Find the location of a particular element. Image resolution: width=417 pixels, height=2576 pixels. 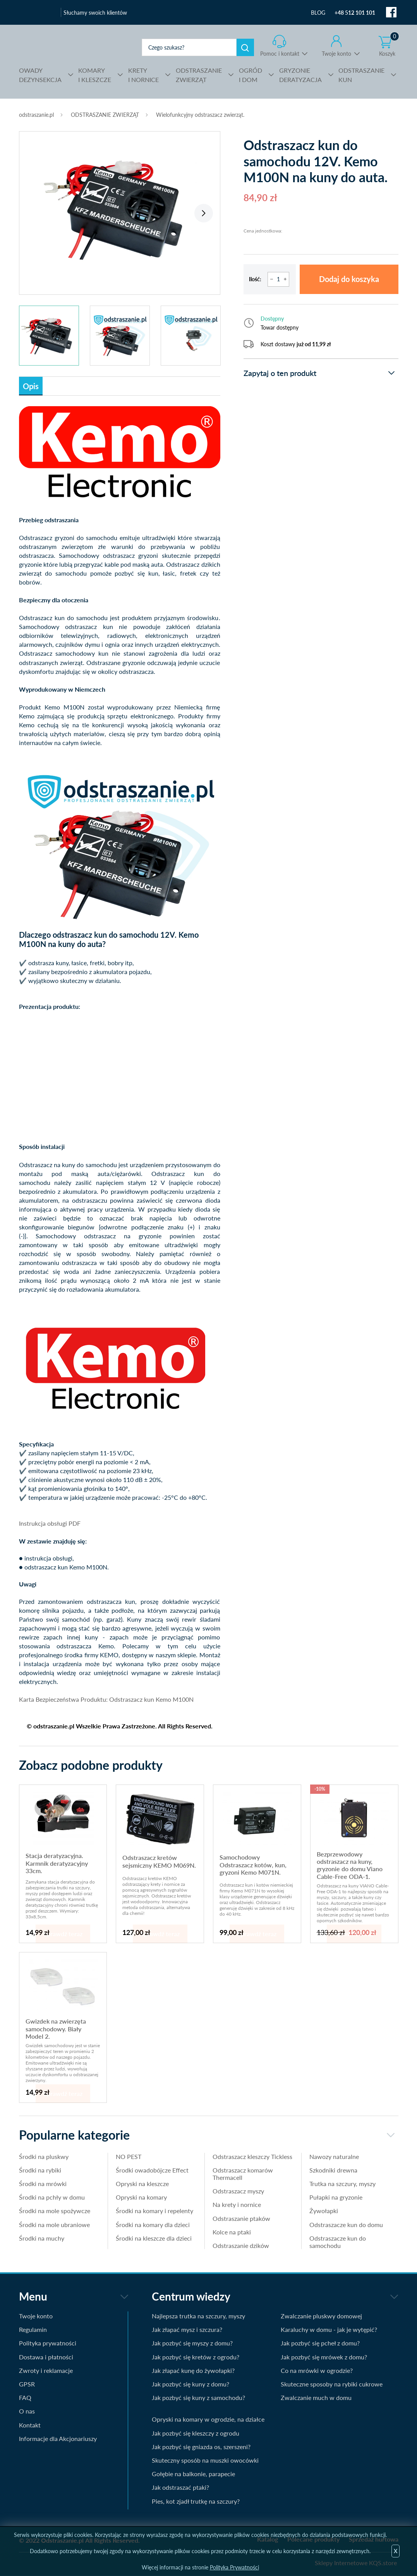

Informacje dla Akcjonariuszy is located at coordinates (58, 2438).